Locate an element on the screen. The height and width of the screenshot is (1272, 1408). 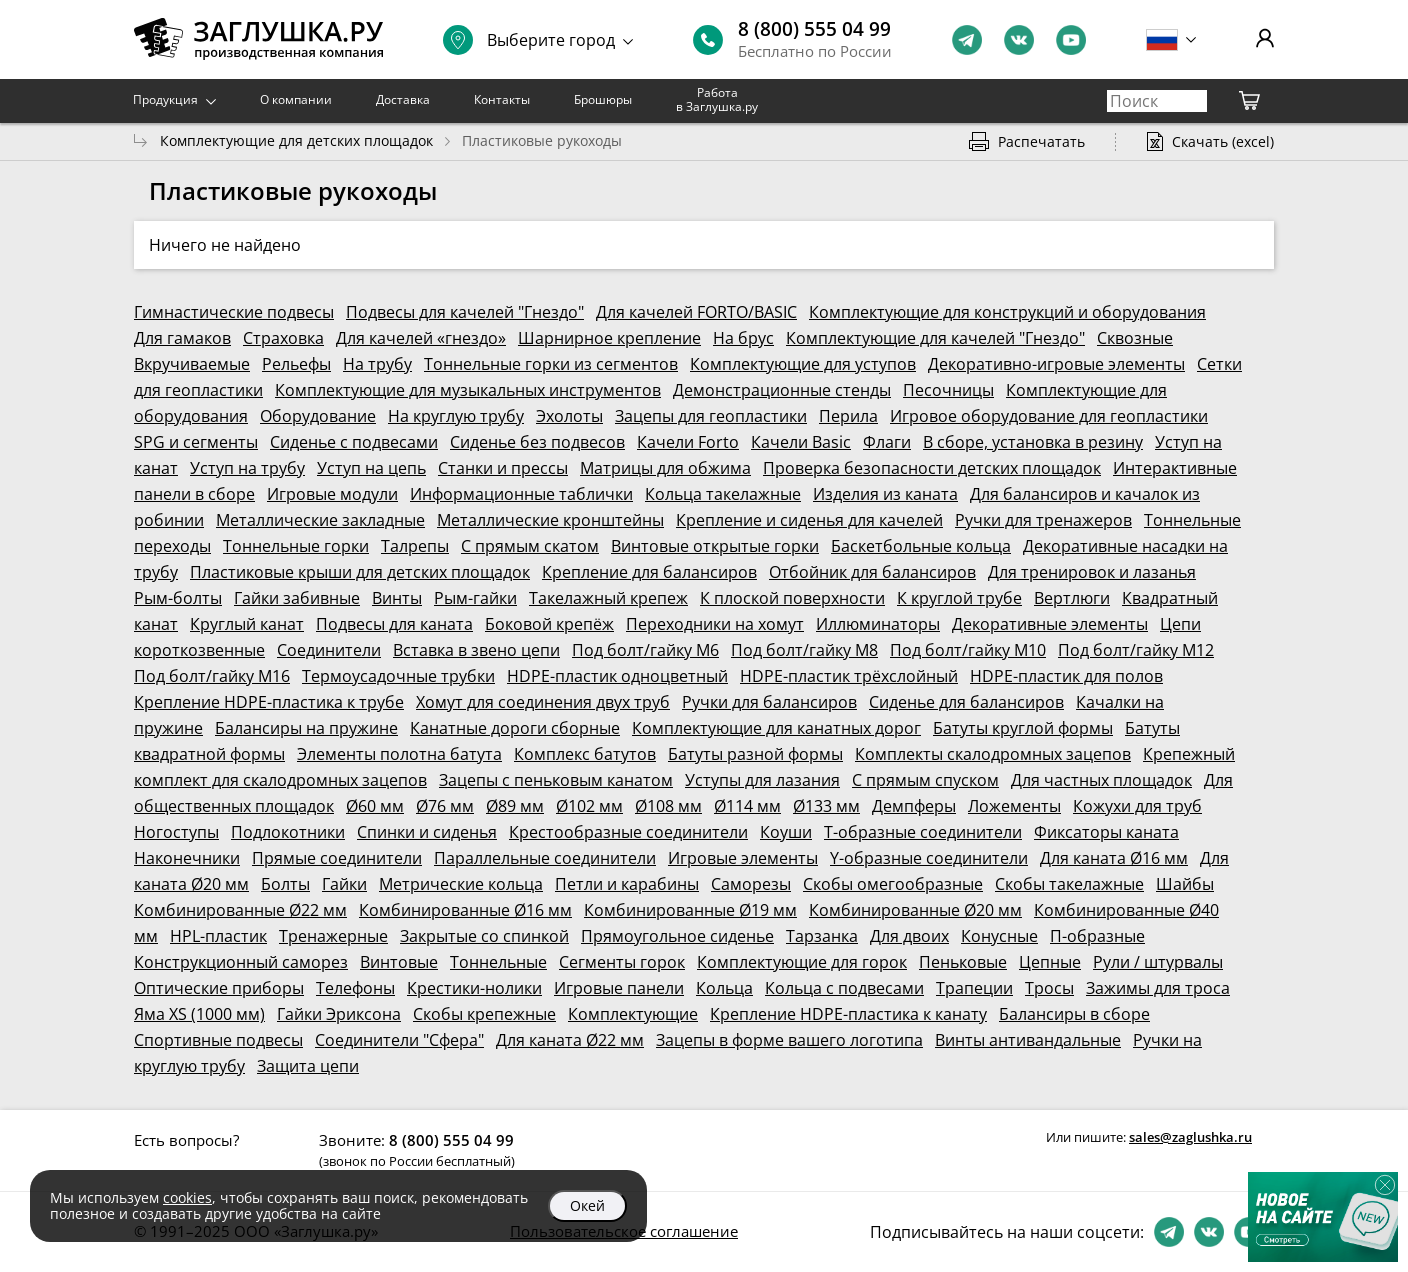
HDPE-пластик трёхслойный is located at coordinates (849, 676).